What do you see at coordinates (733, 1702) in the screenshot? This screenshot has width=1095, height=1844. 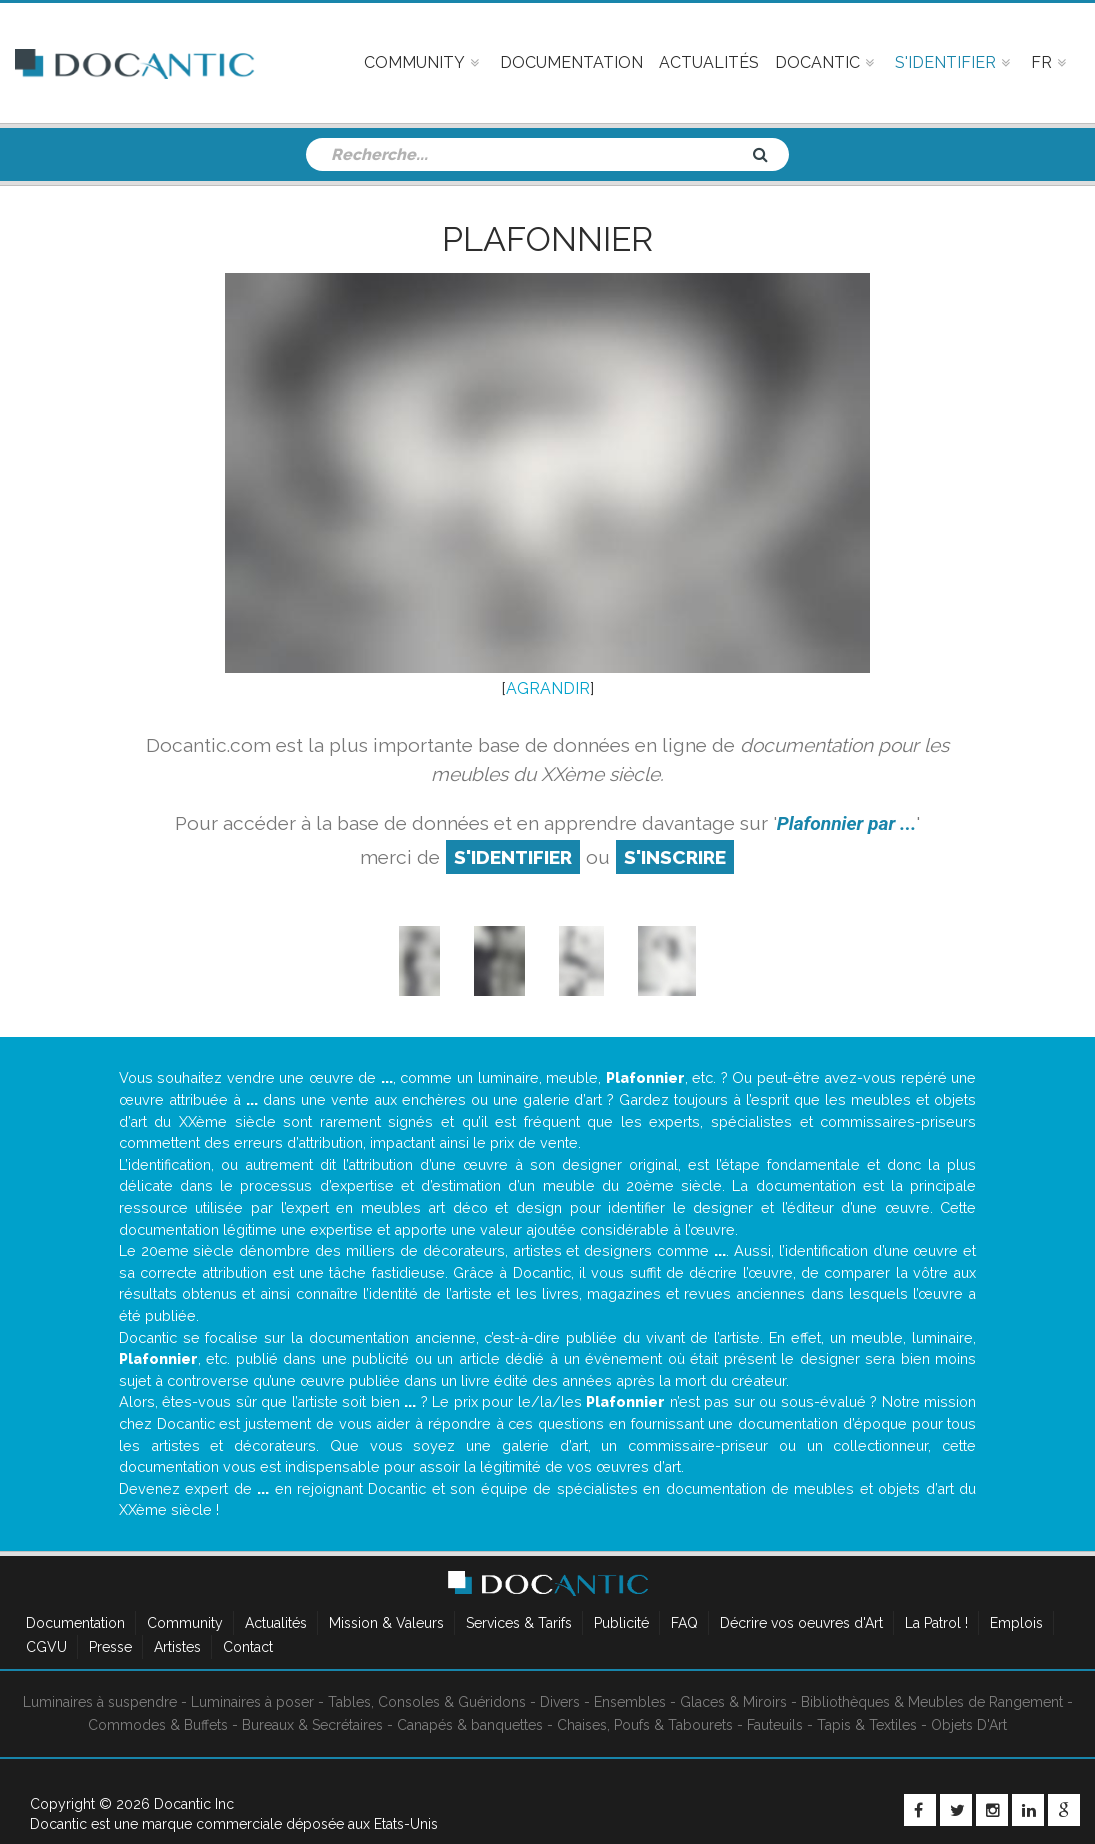 I see `Glaces & Miroirs` at bounding box center [733, 1702].